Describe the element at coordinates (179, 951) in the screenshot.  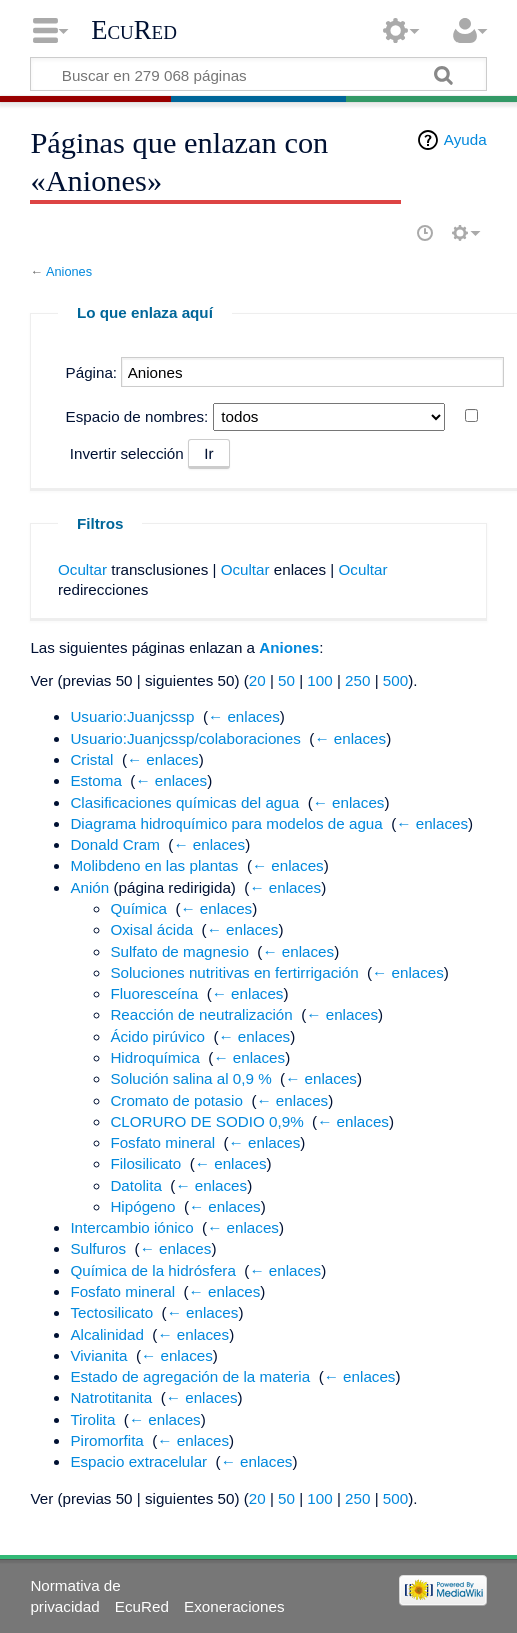
I see `Sulfato de magnesio` at that location.